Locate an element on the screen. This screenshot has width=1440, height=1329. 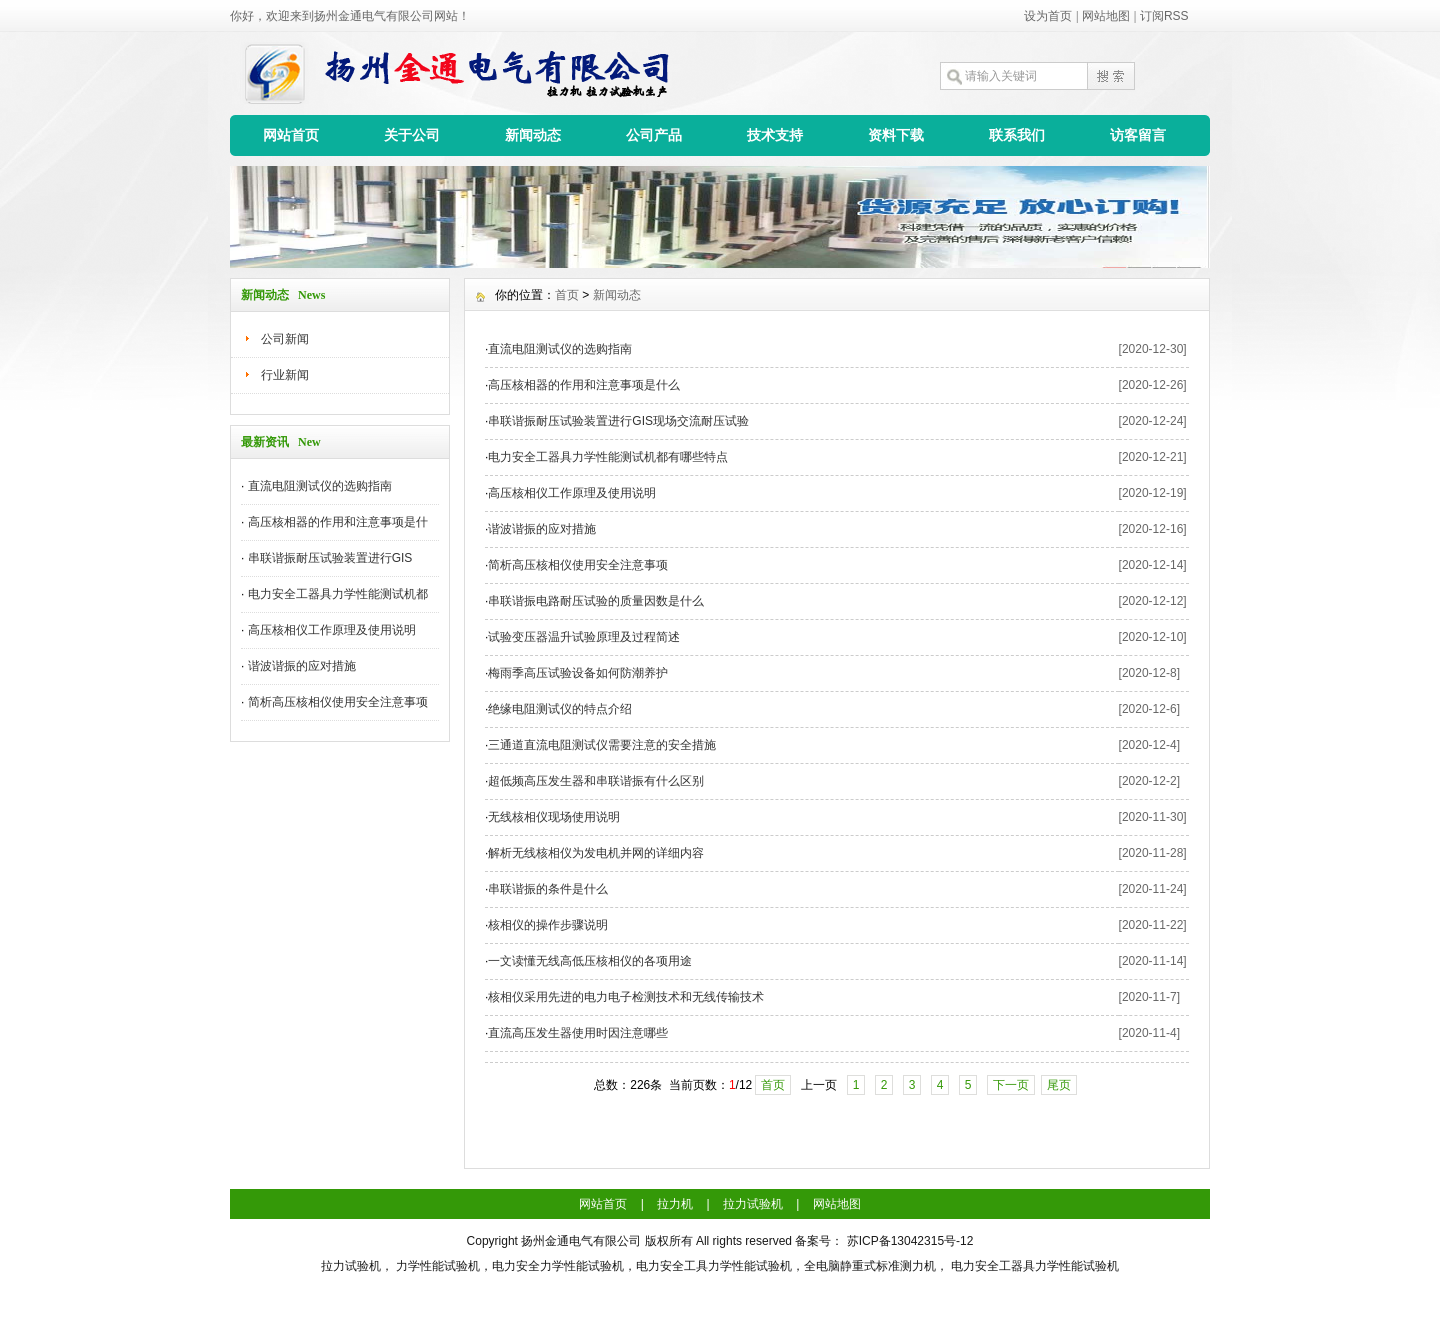
试验变压器温升试验原理及过程简述 is located at coordinates (584, 637).